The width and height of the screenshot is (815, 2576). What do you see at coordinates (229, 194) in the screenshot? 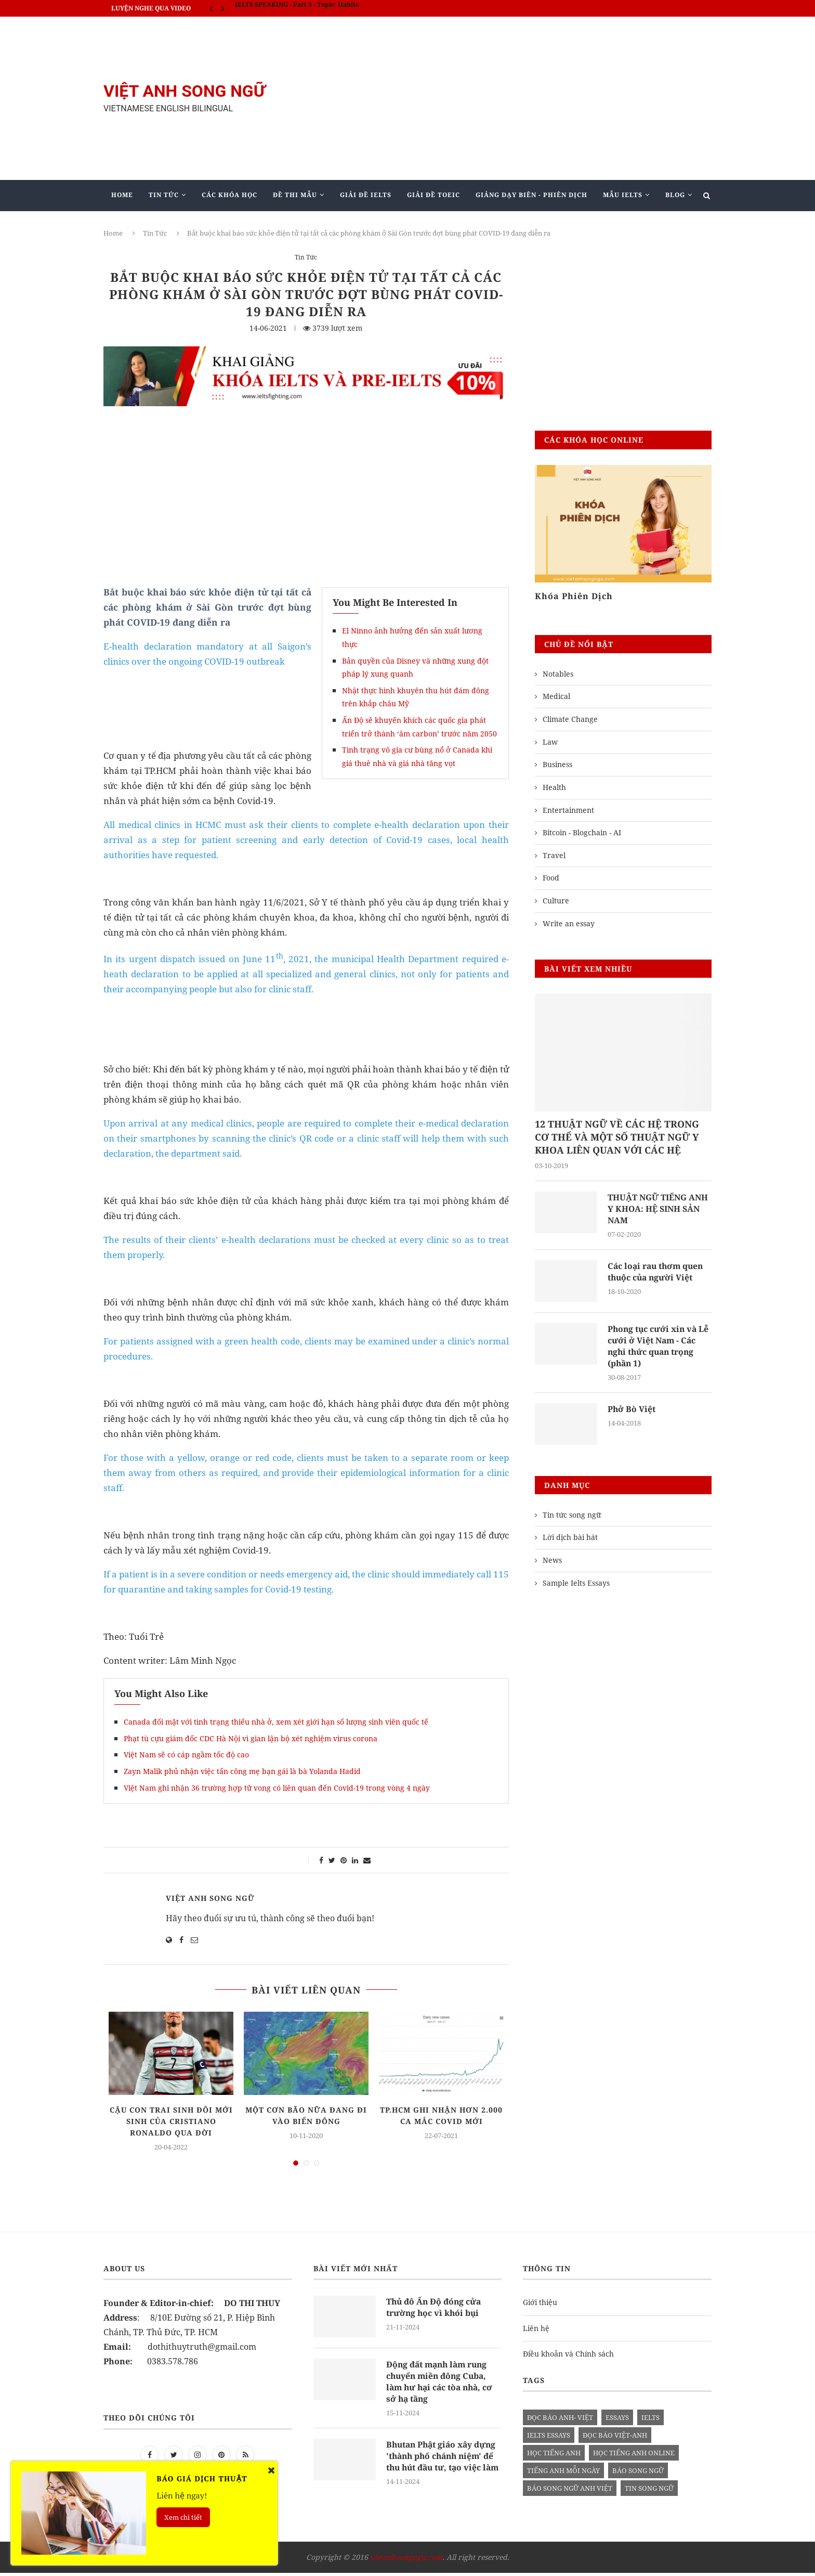
I see `Các khóa học` at bounding box center [229, 194].